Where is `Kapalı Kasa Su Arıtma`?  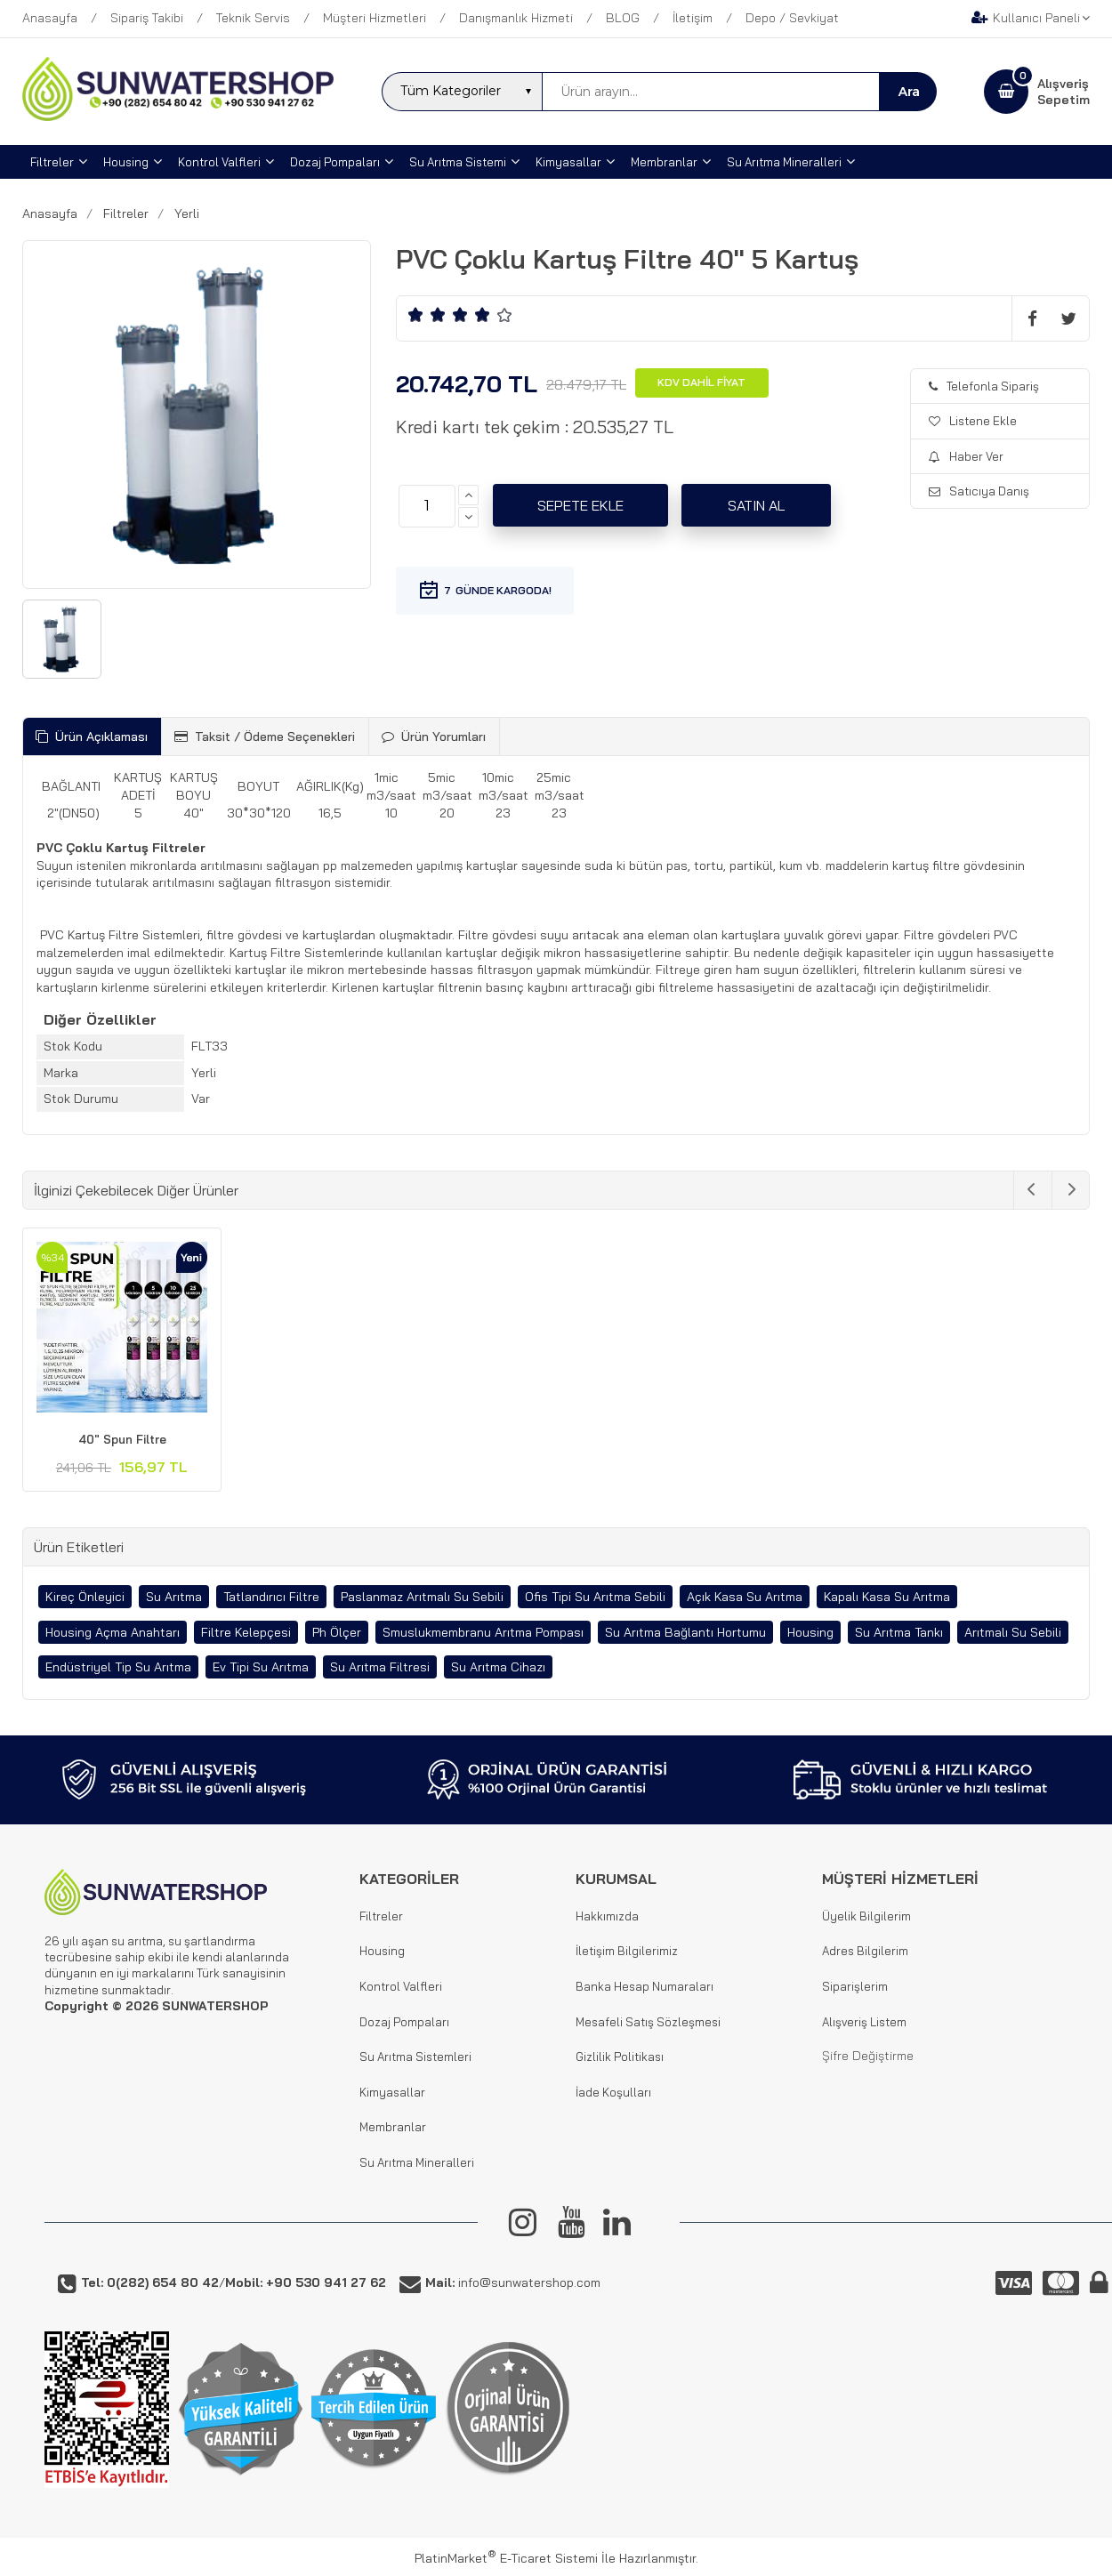 Kapalı Kasa Su Arıtma is located at coordinates (887, 1597).